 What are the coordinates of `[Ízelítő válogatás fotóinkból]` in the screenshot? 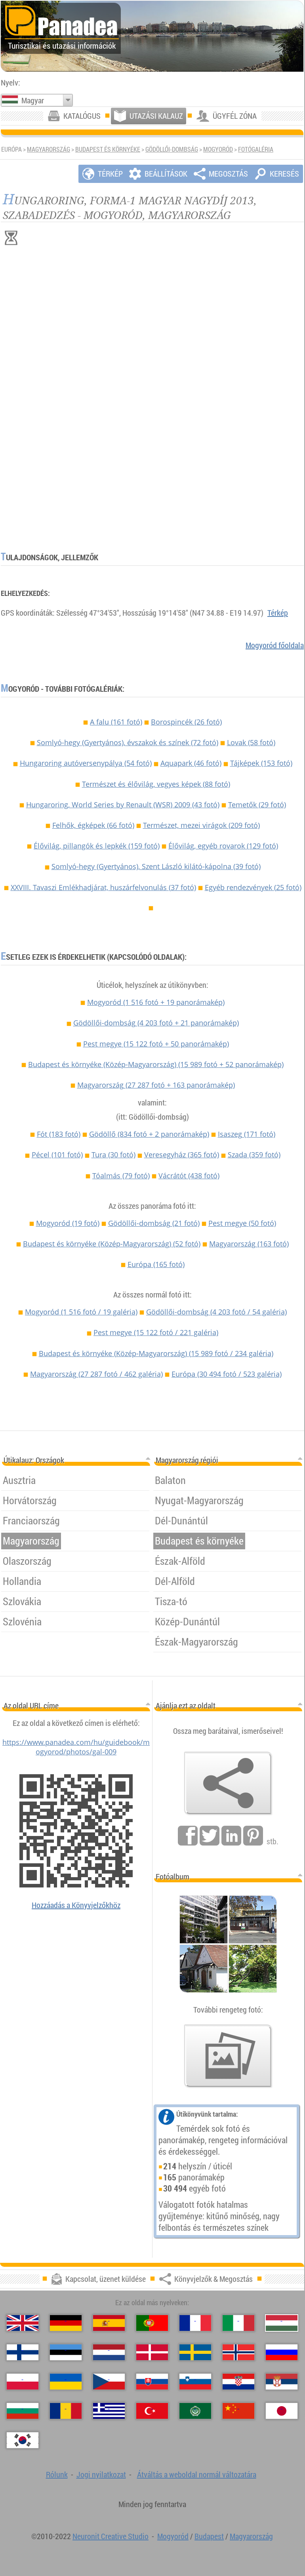 It's located at (228, 2056).